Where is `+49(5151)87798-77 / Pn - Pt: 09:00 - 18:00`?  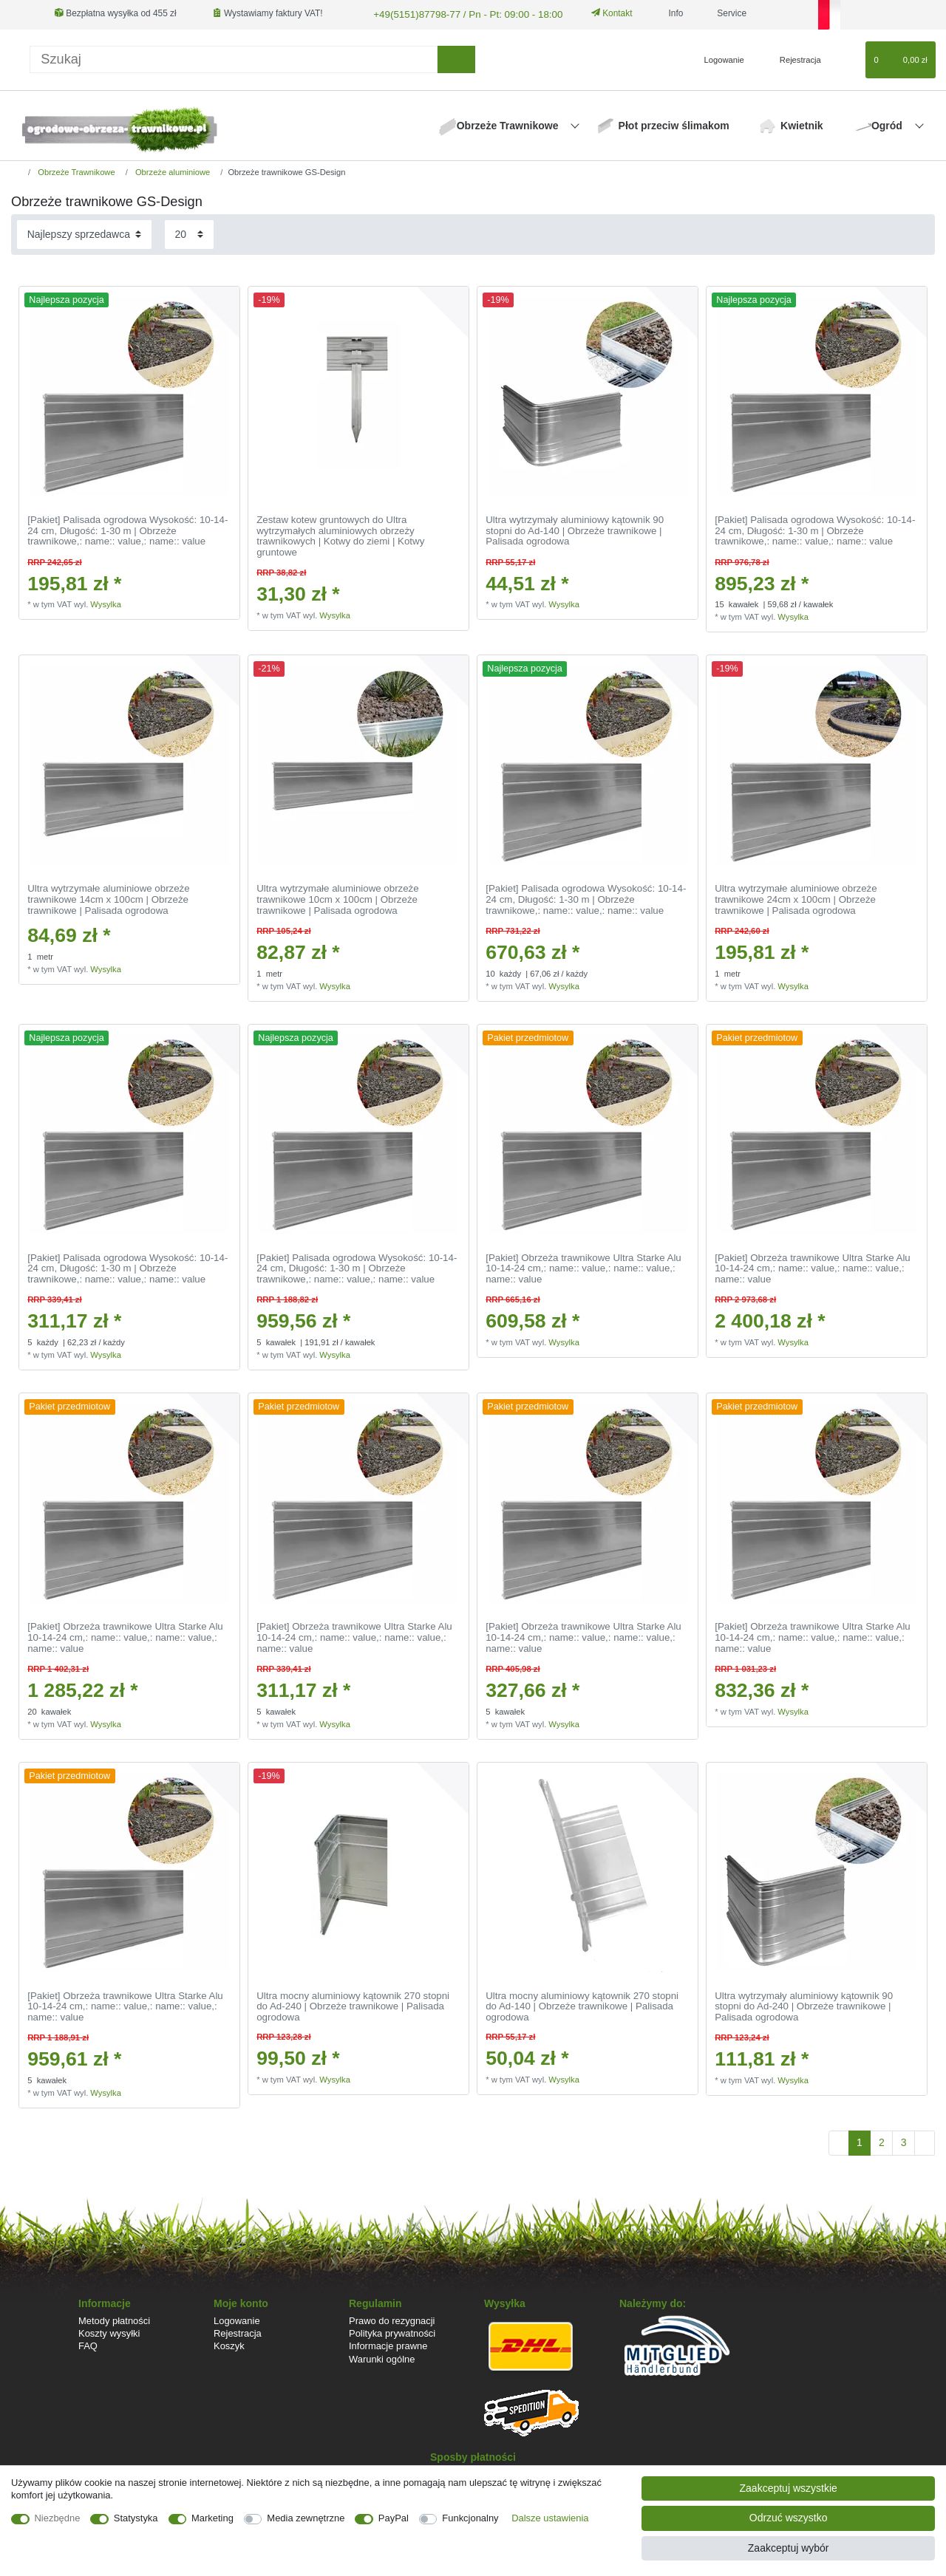 +49(5151)87798-77 / Pn - Pt: 09:00 - 18:00 is located at coordinates (456, 13).